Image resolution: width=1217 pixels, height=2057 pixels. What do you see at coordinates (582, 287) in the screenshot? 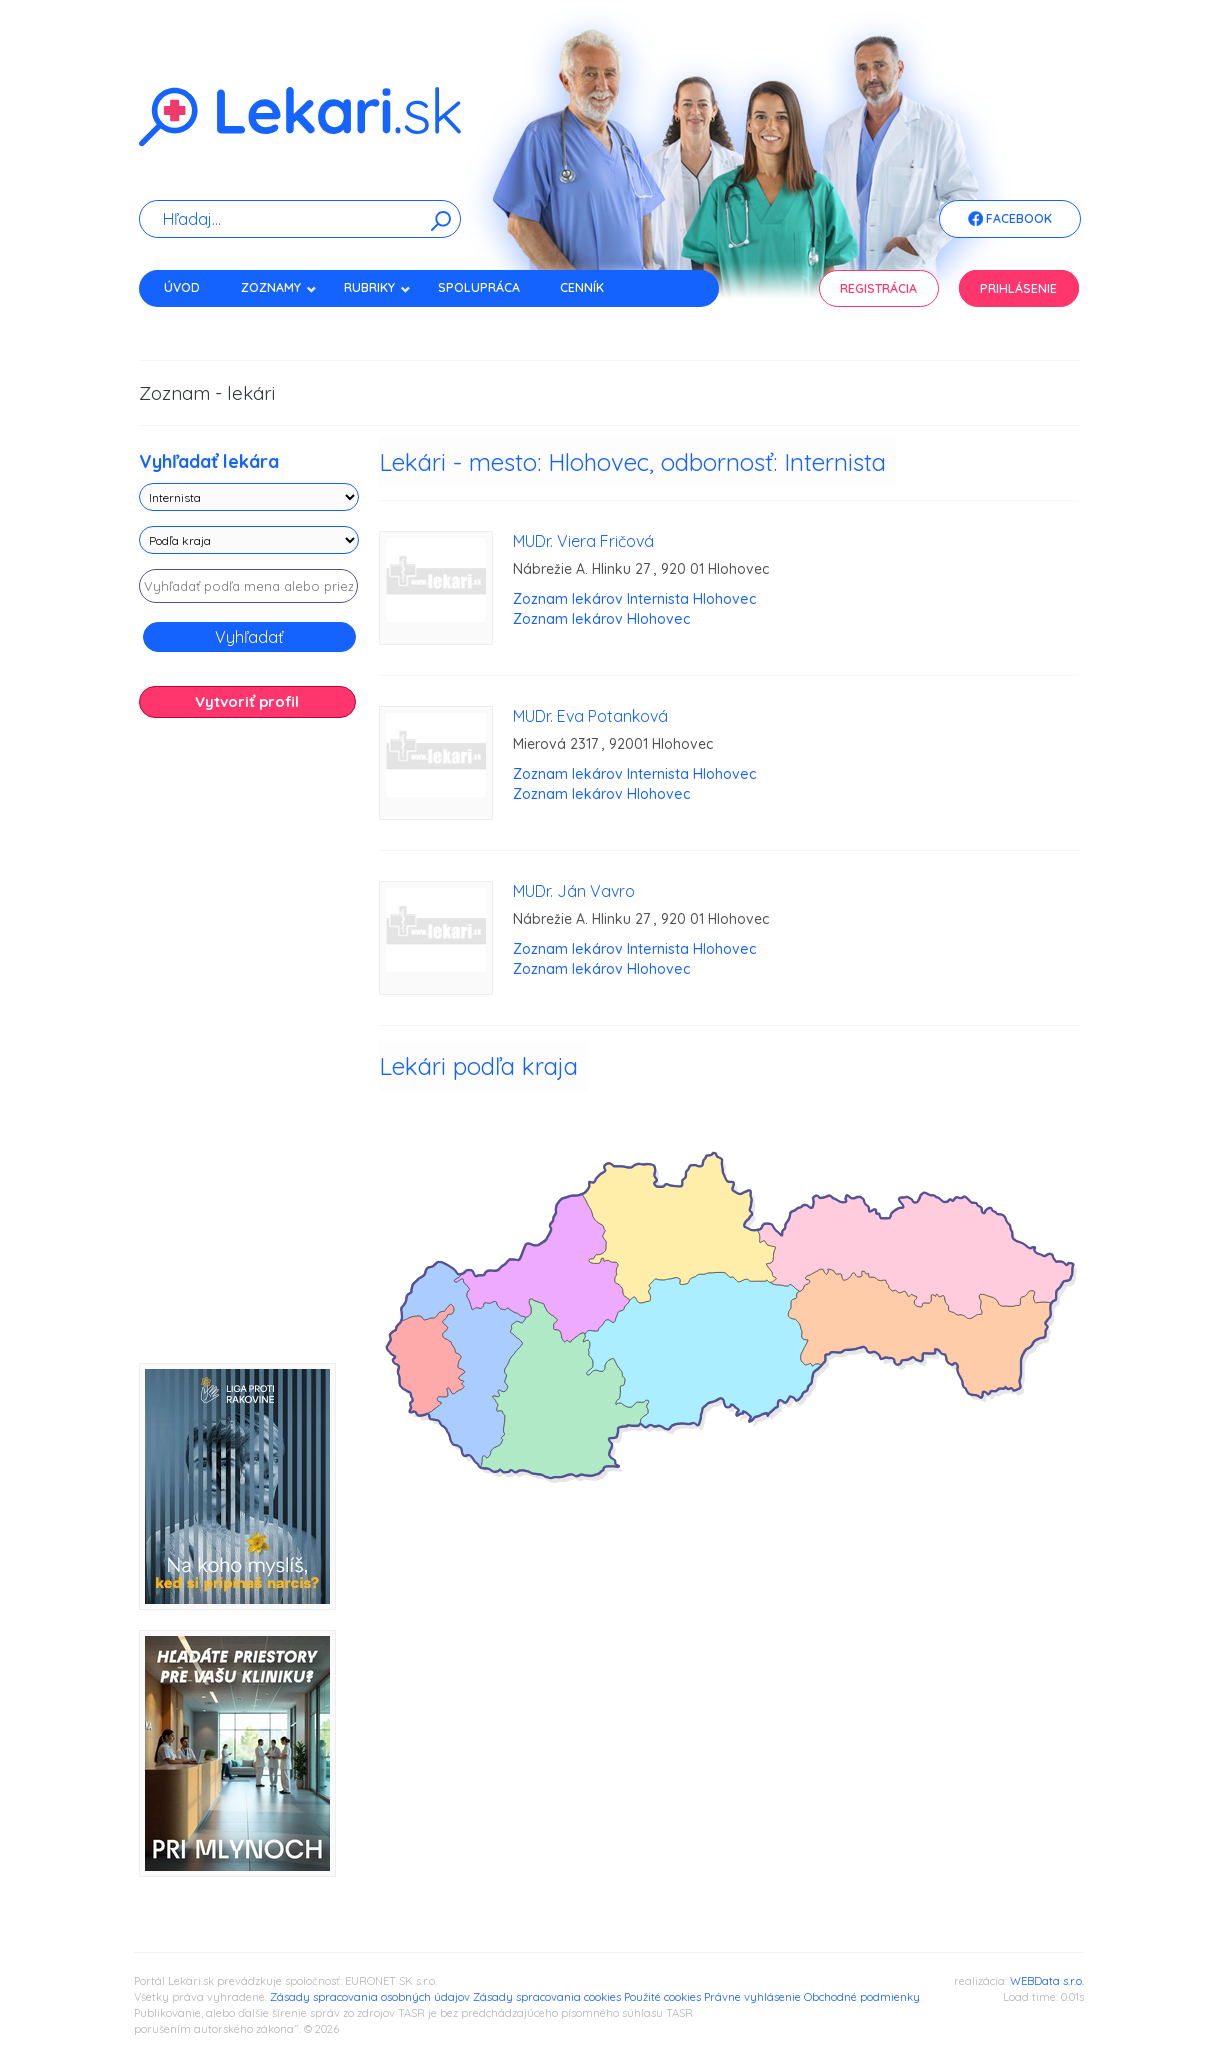
I see `Cenník` at bounding box center [582, 287].